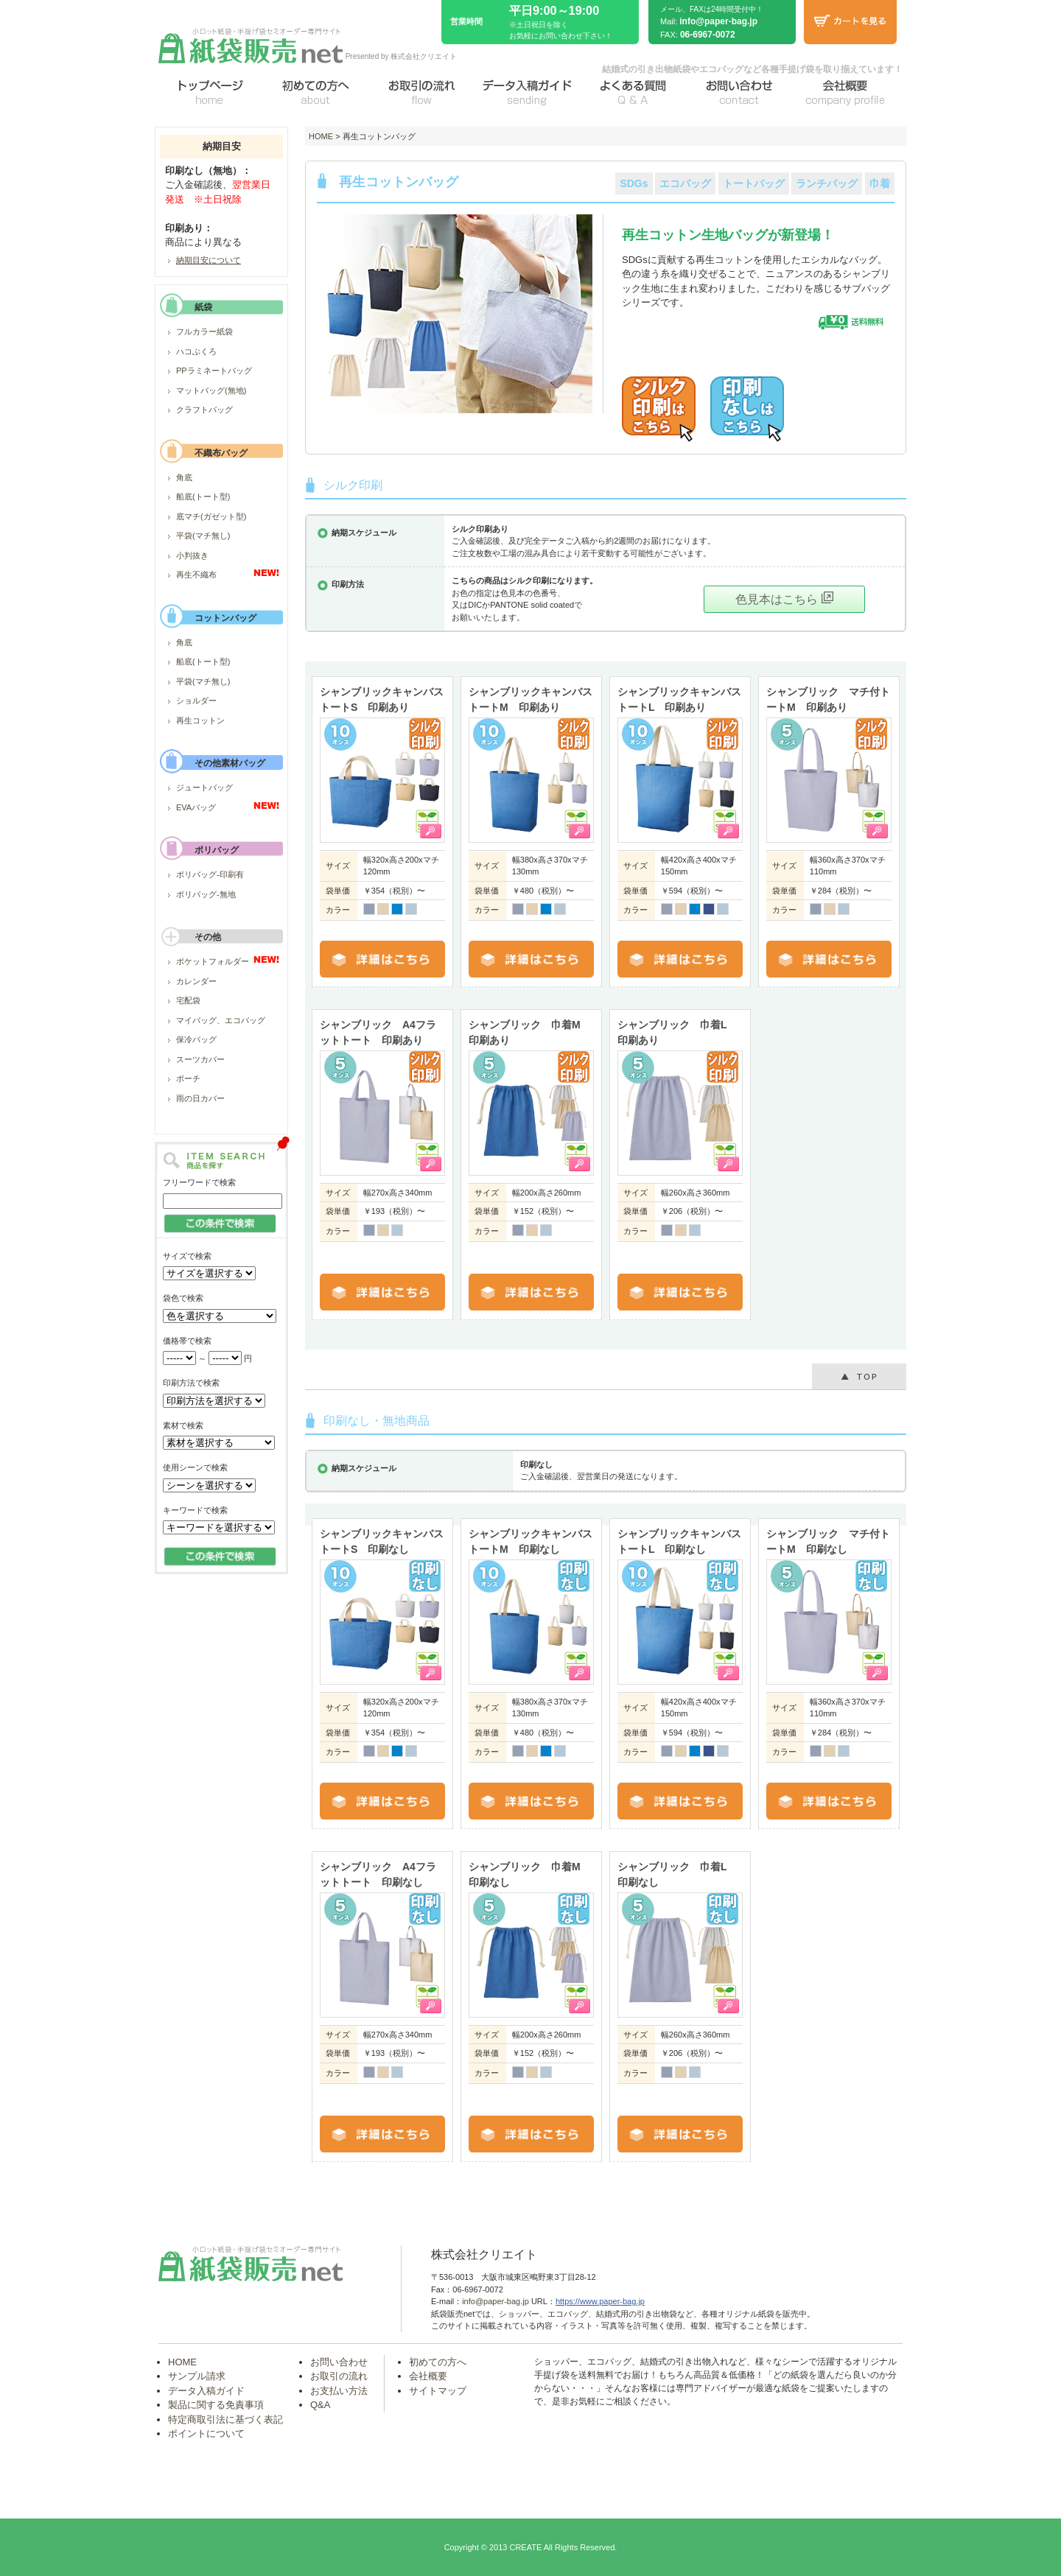  Describe the element at coordinates (206, 2390) in the screenshot. I see `データ入稿ガイド` at that location.